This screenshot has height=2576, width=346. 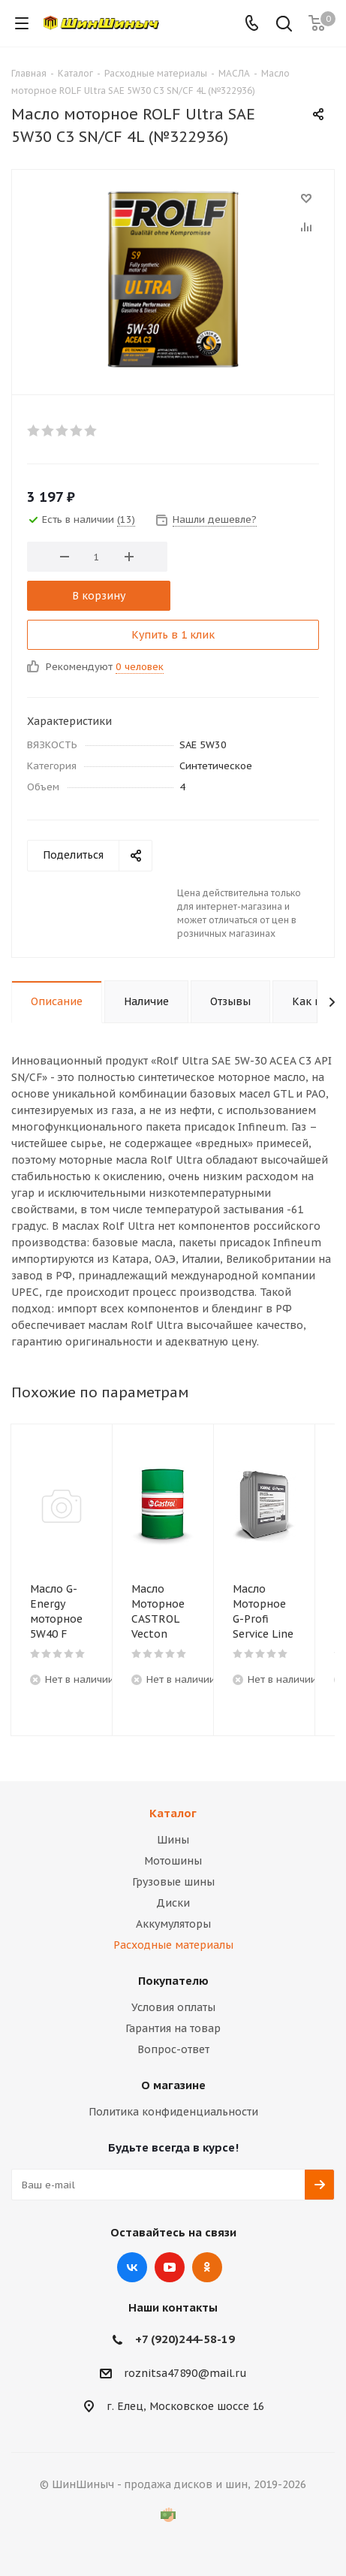 I want to click on Расходные материалы, so click(x=173, y=1945).